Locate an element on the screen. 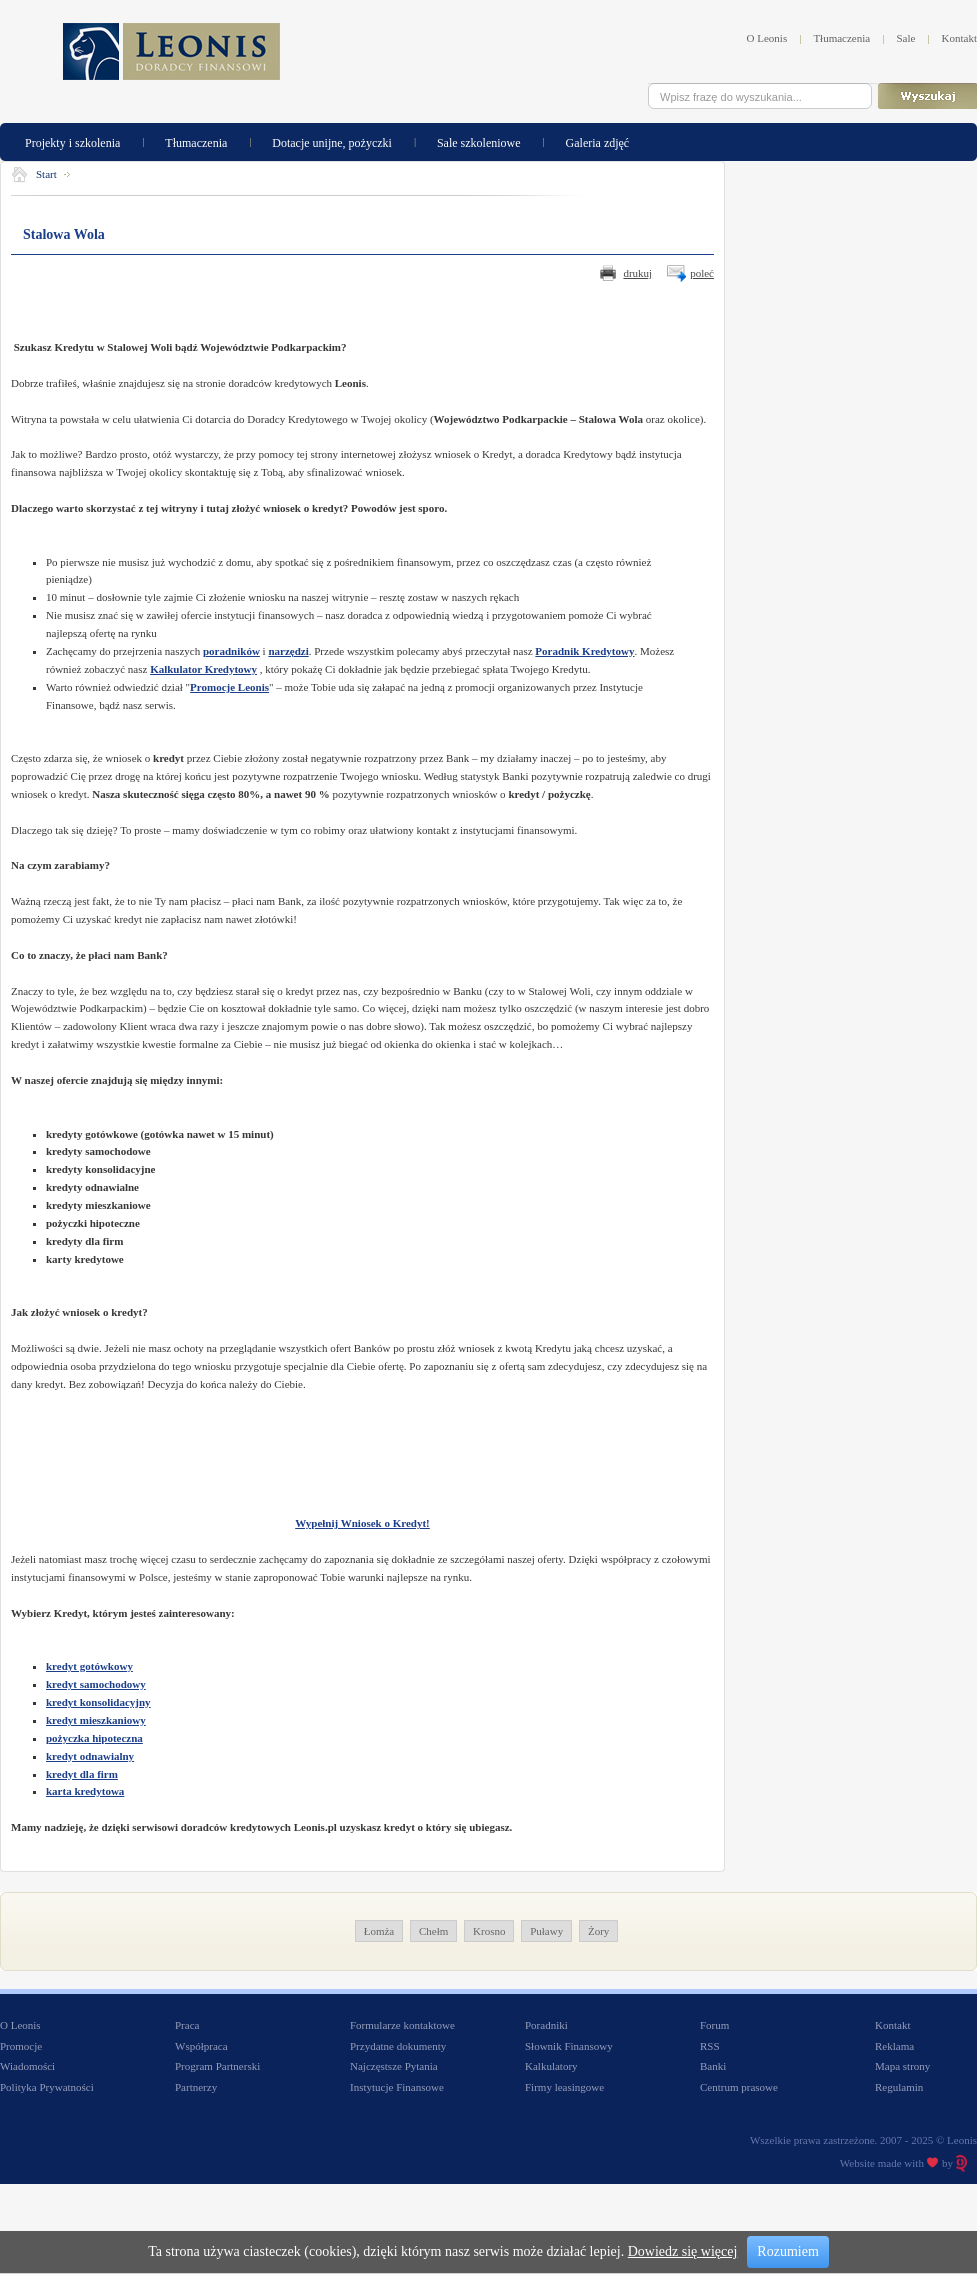 This screenshot has height=2274, width=977. Promocje is located at coordinates (21, 2046).